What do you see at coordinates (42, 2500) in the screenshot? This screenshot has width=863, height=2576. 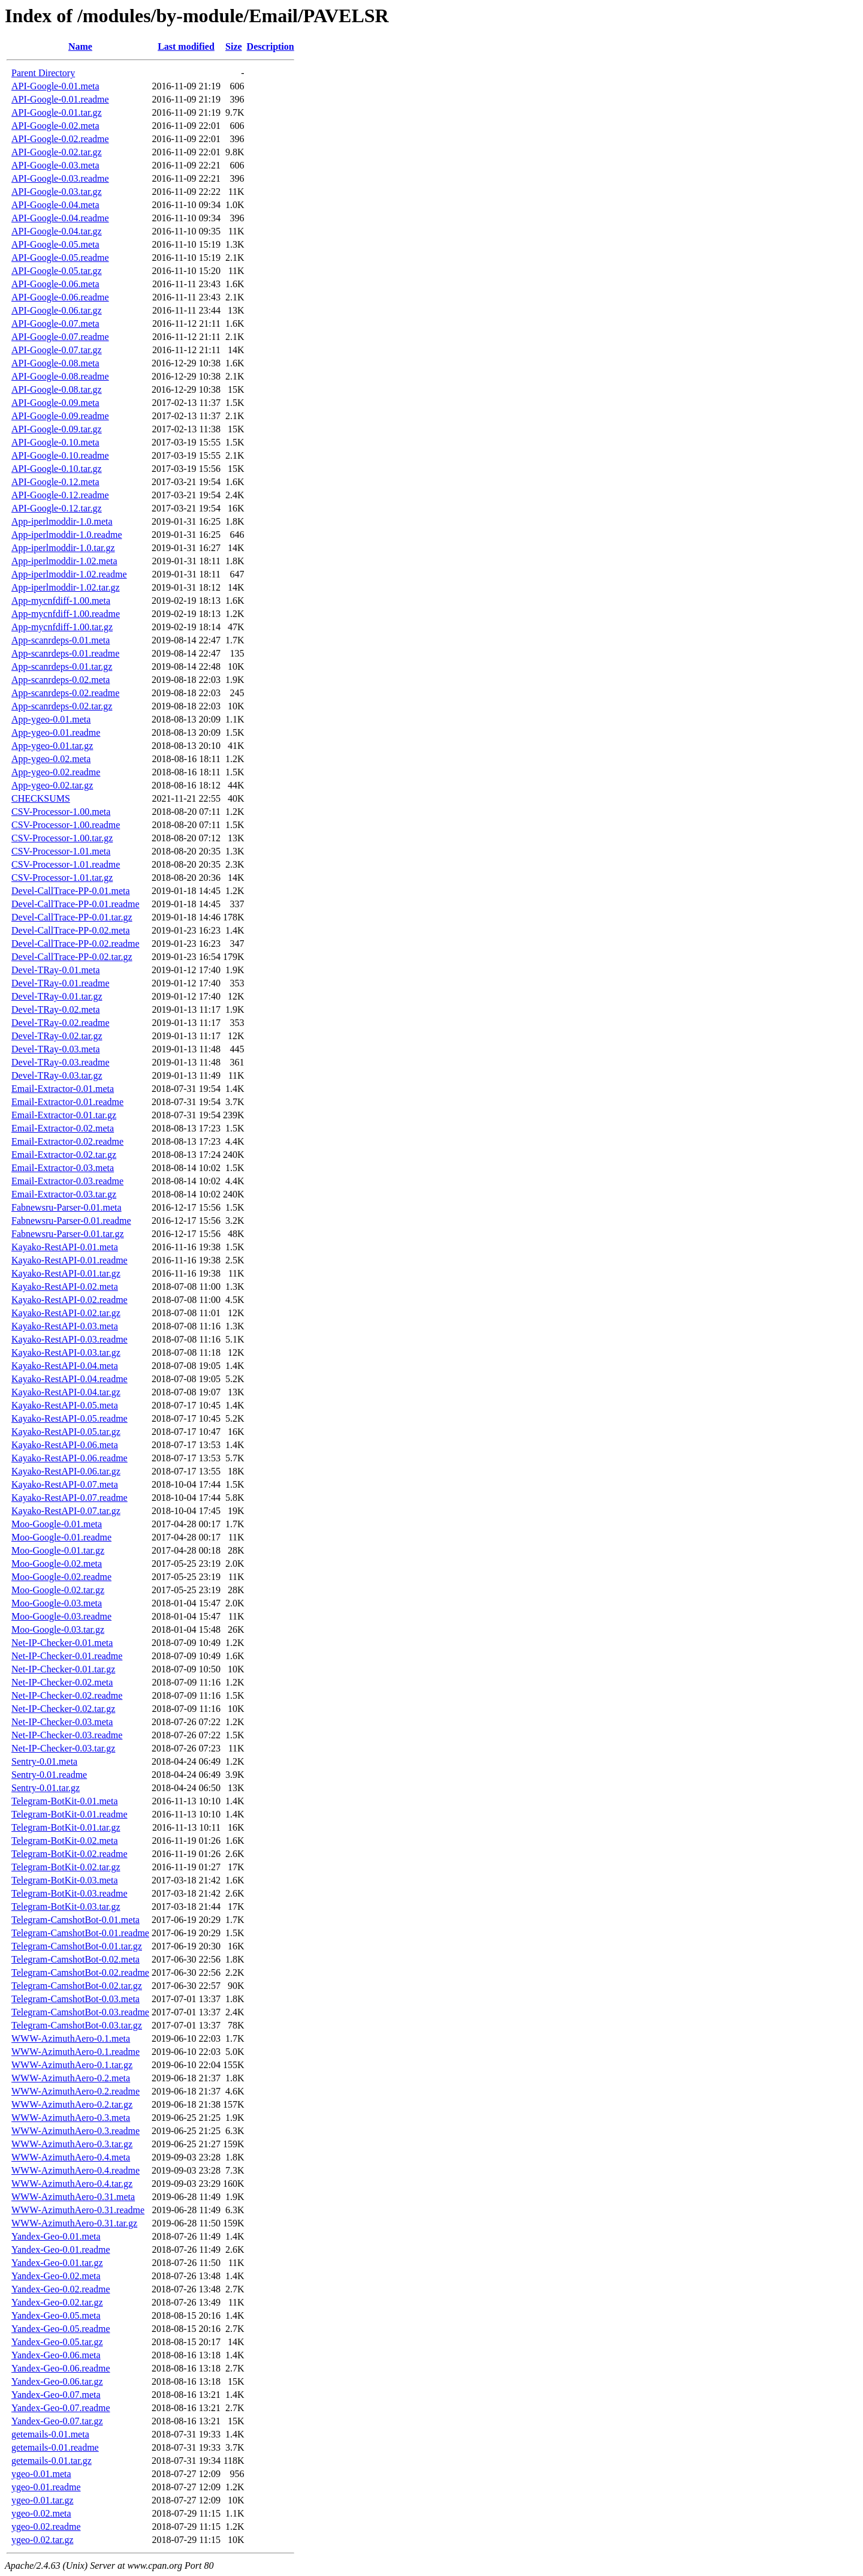 I see `ygeo-0.01.tar.gz` at bounding box center [42, 2500].